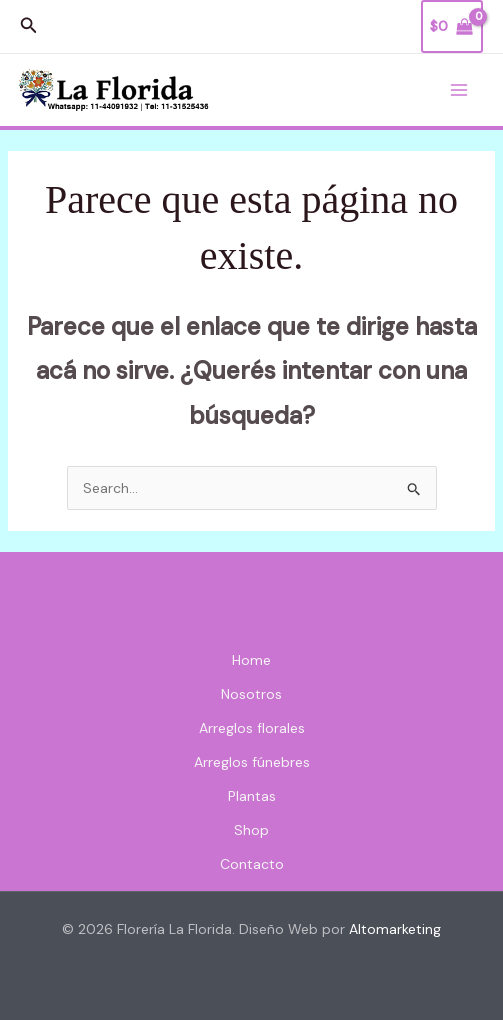 This screenshot has height=1020, width=503. What do you see at coordinates (251, 830) in the screenshot?
I see `Shop` at bounding box center [251, 830].